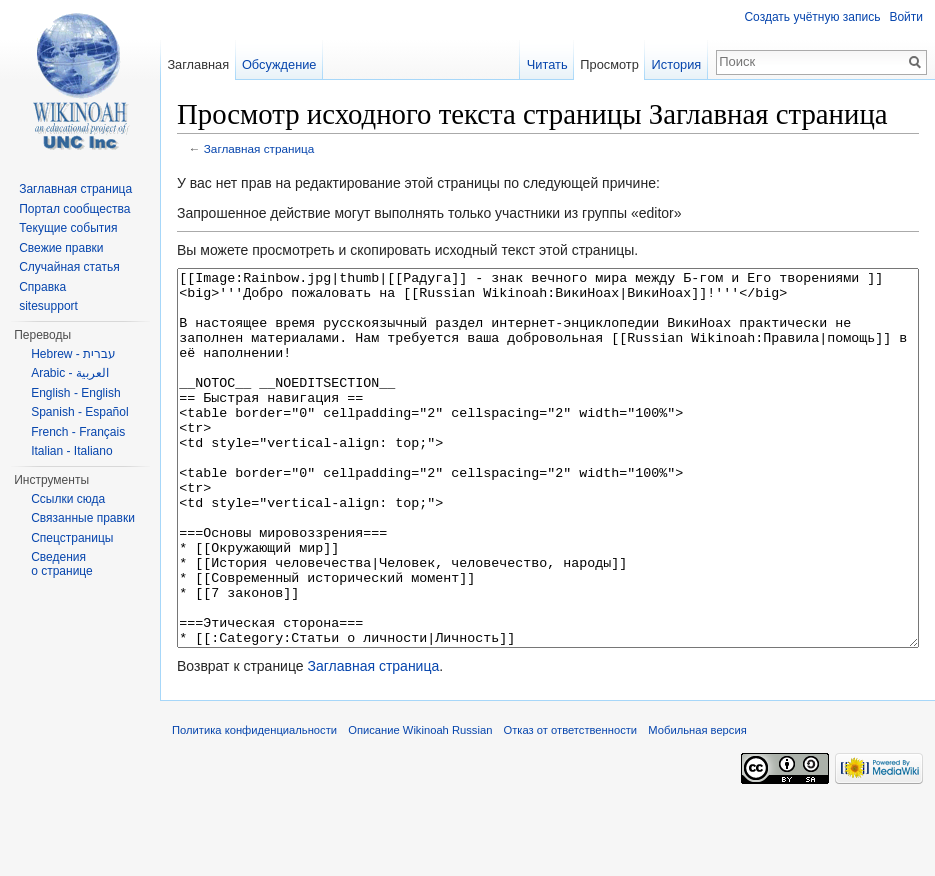  I want to click on Заглавная, so click(198, 64).